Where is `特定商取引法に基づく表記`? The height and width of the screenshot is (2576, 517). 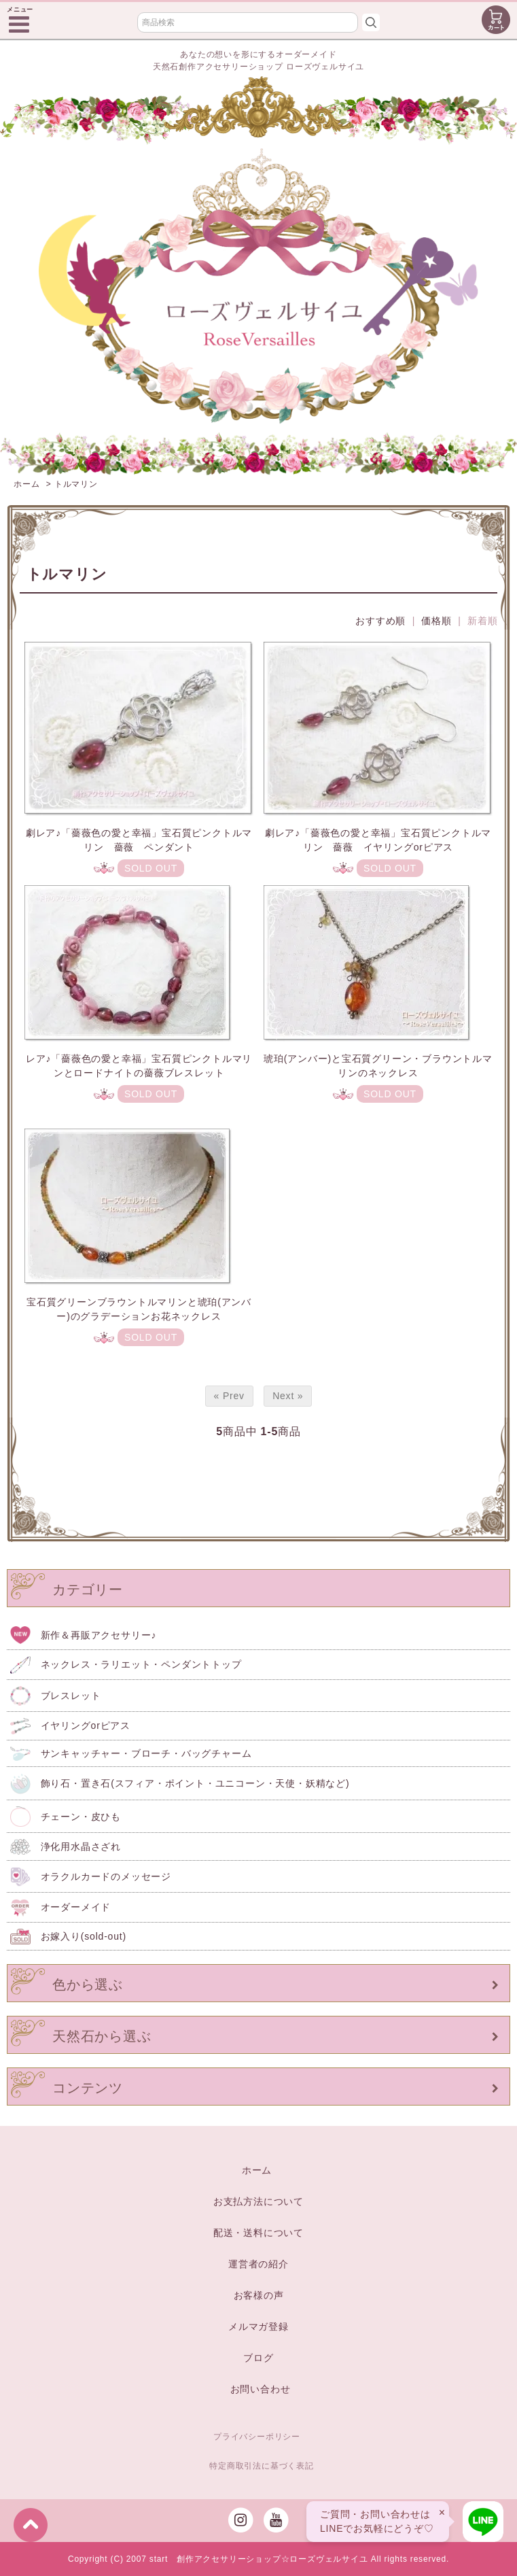
特定商取引法に基づく表記 is located at coordinates (261, 2466).